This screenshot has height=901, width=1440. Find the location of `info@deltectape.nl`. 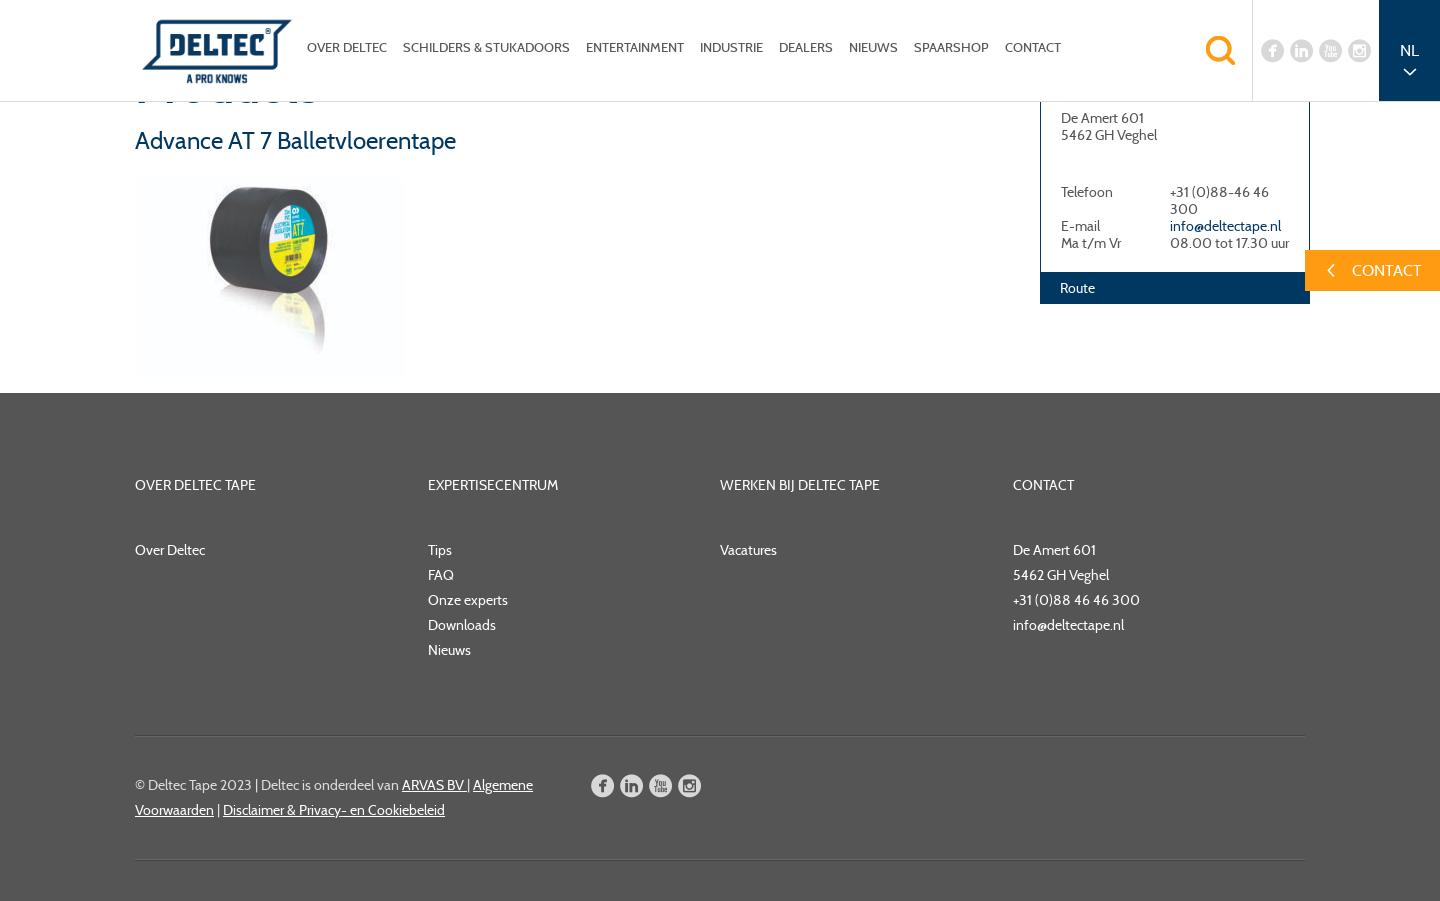

info@deltectape.nl is located at coordinates (1225, 226).